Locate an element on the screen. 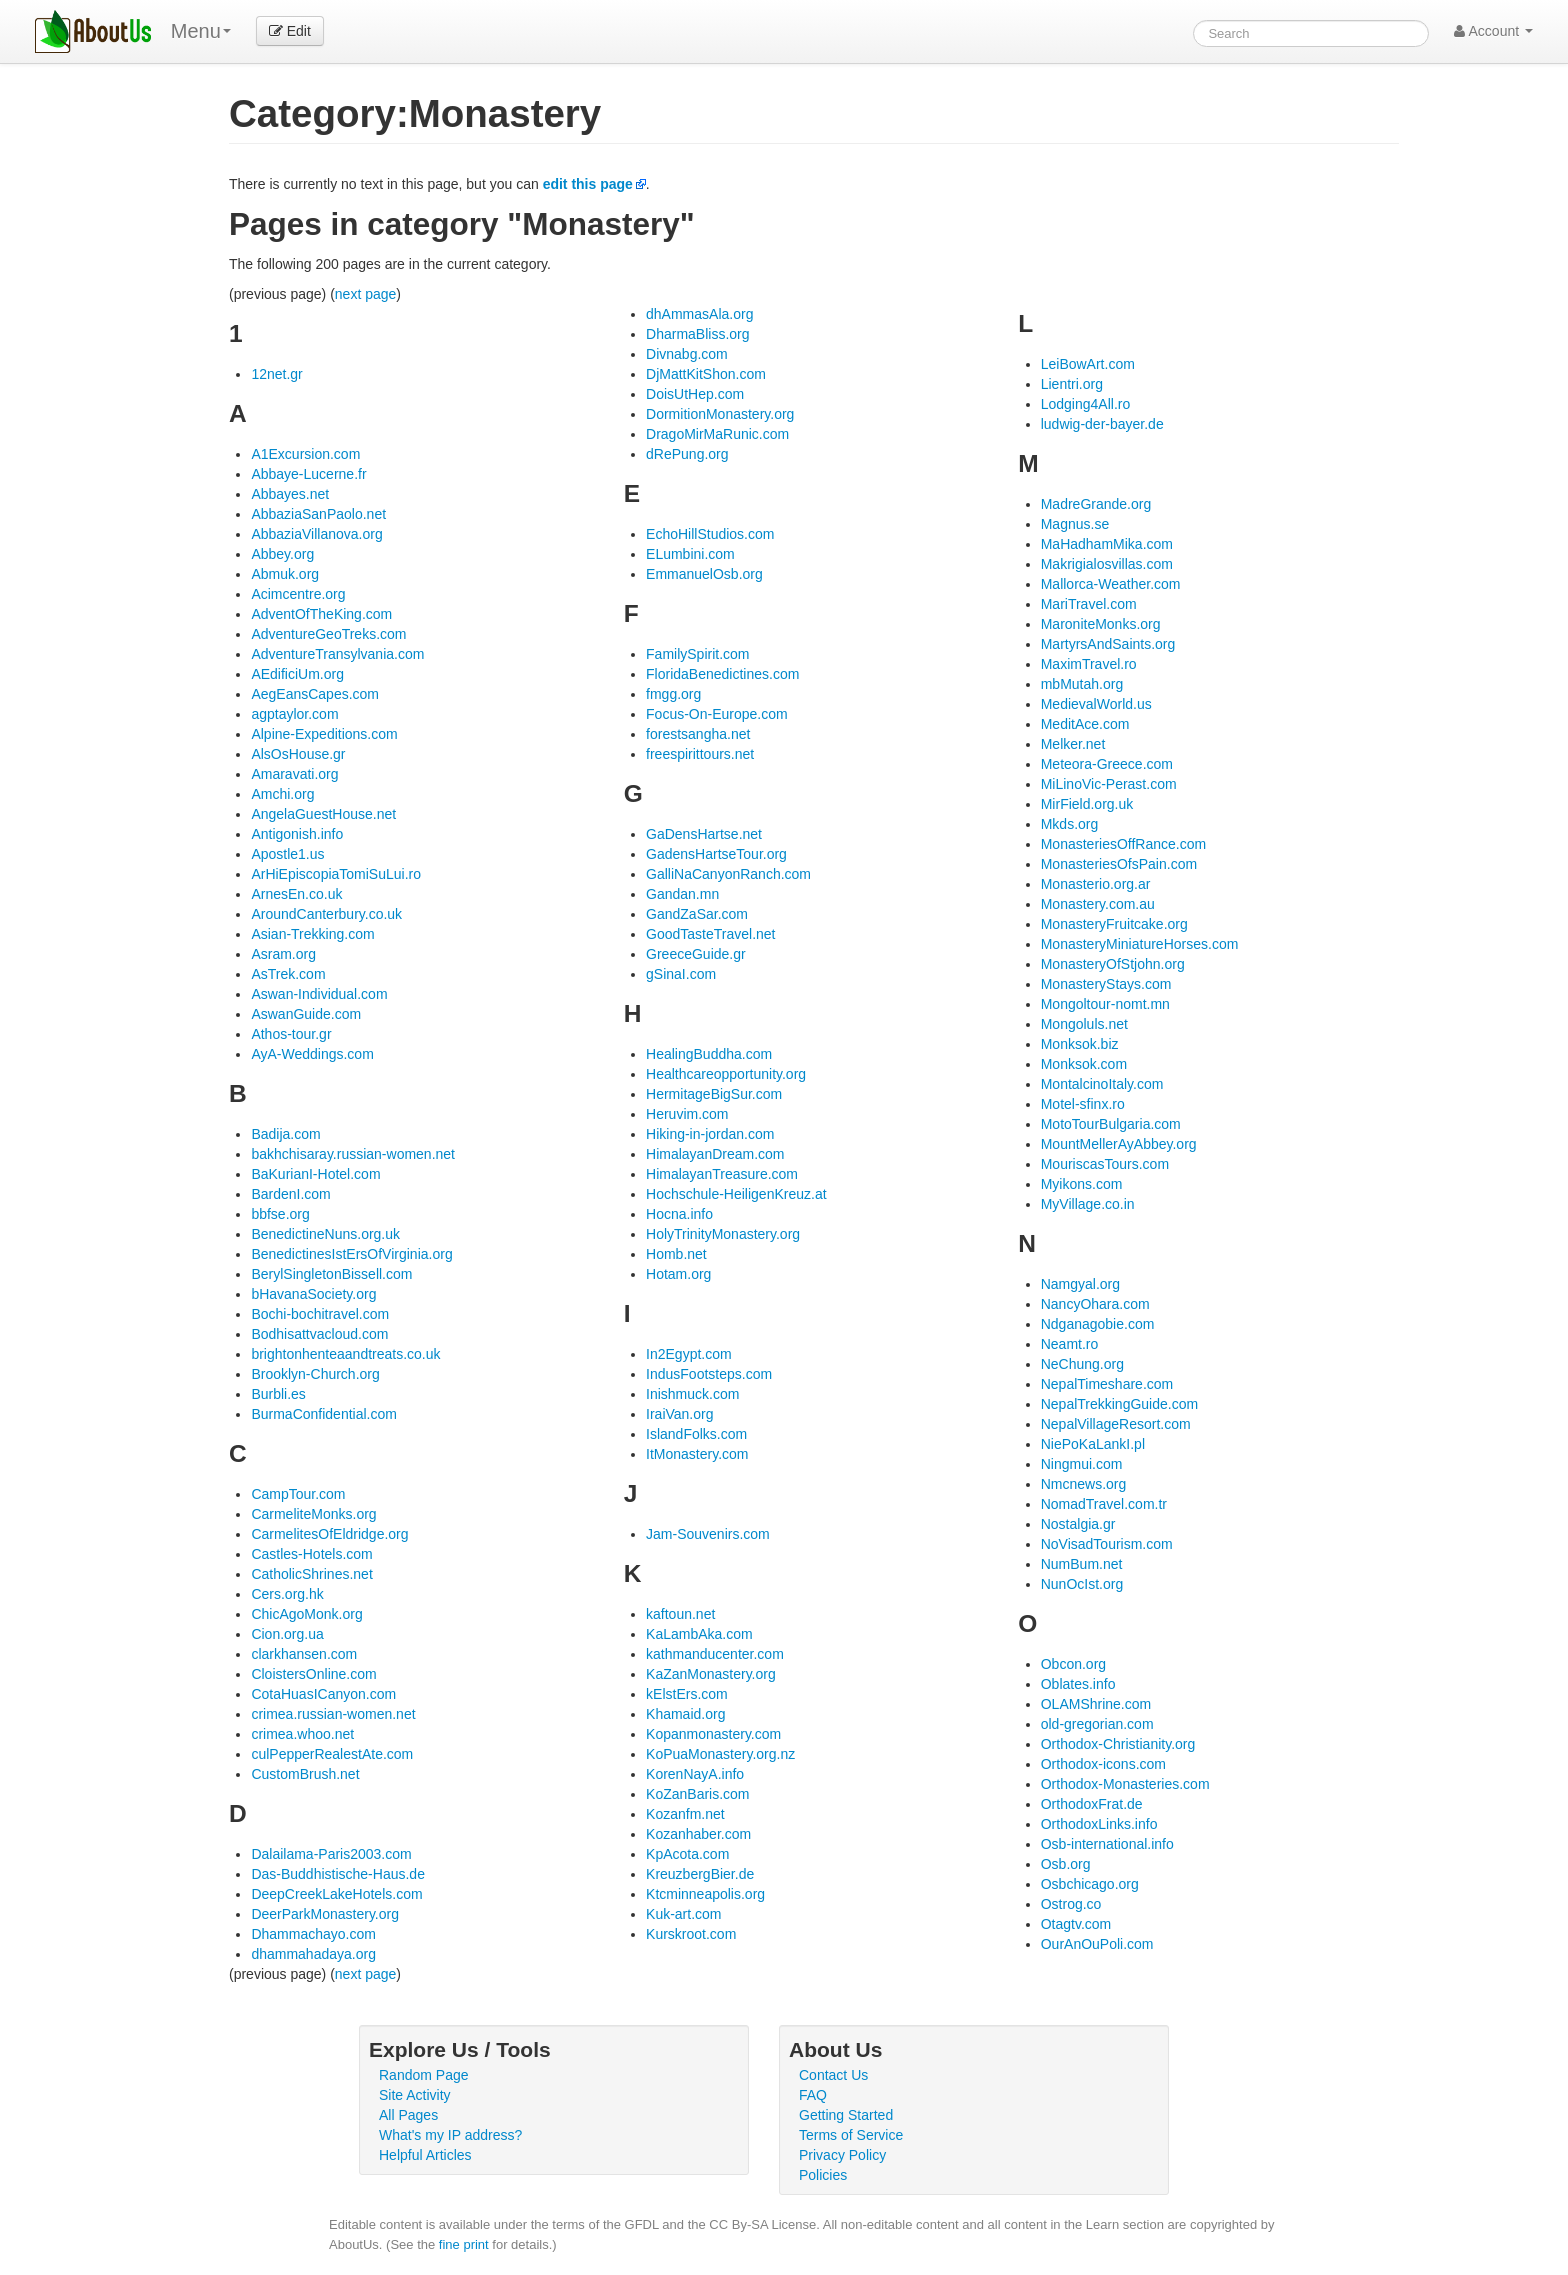  Namgyal.org is located at coordinates (1080, 1284).